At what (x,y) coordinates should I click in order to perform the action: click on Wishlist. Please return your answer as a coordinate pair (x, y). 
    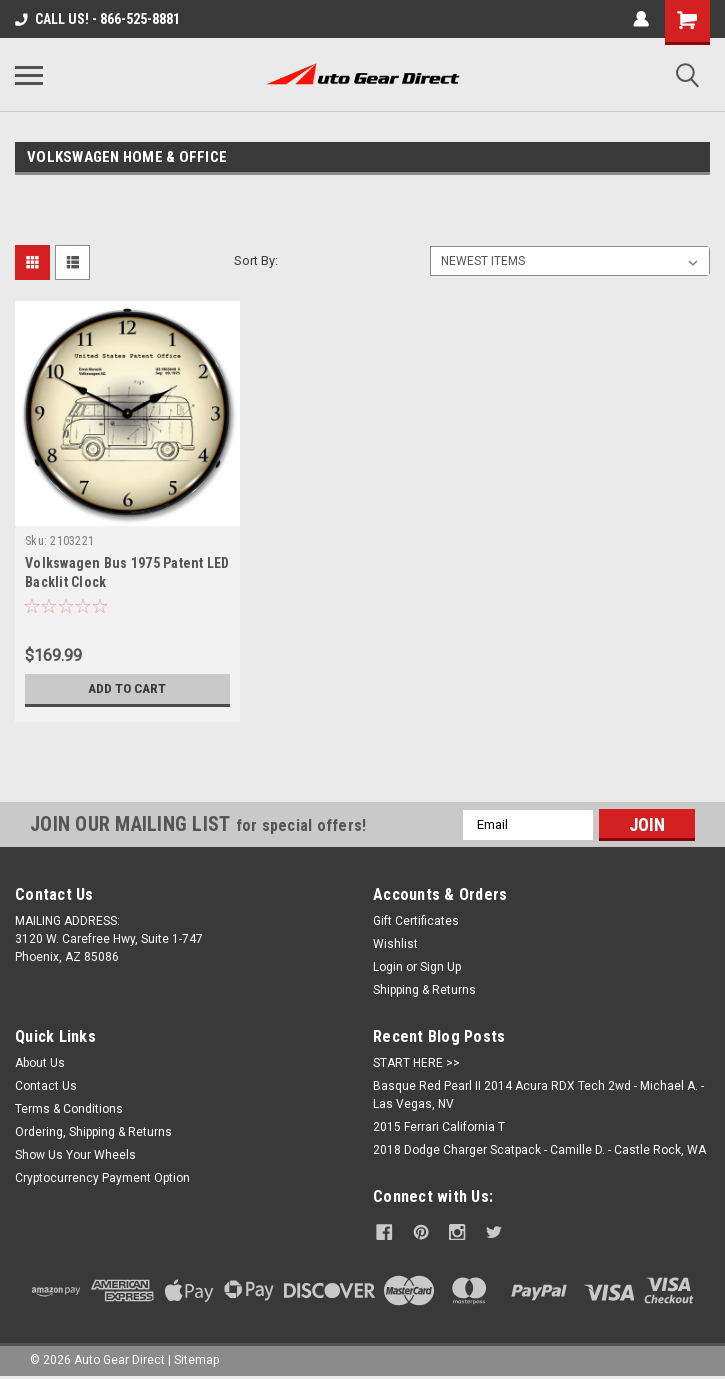
    Looking at the image, I should click on (395, 944).